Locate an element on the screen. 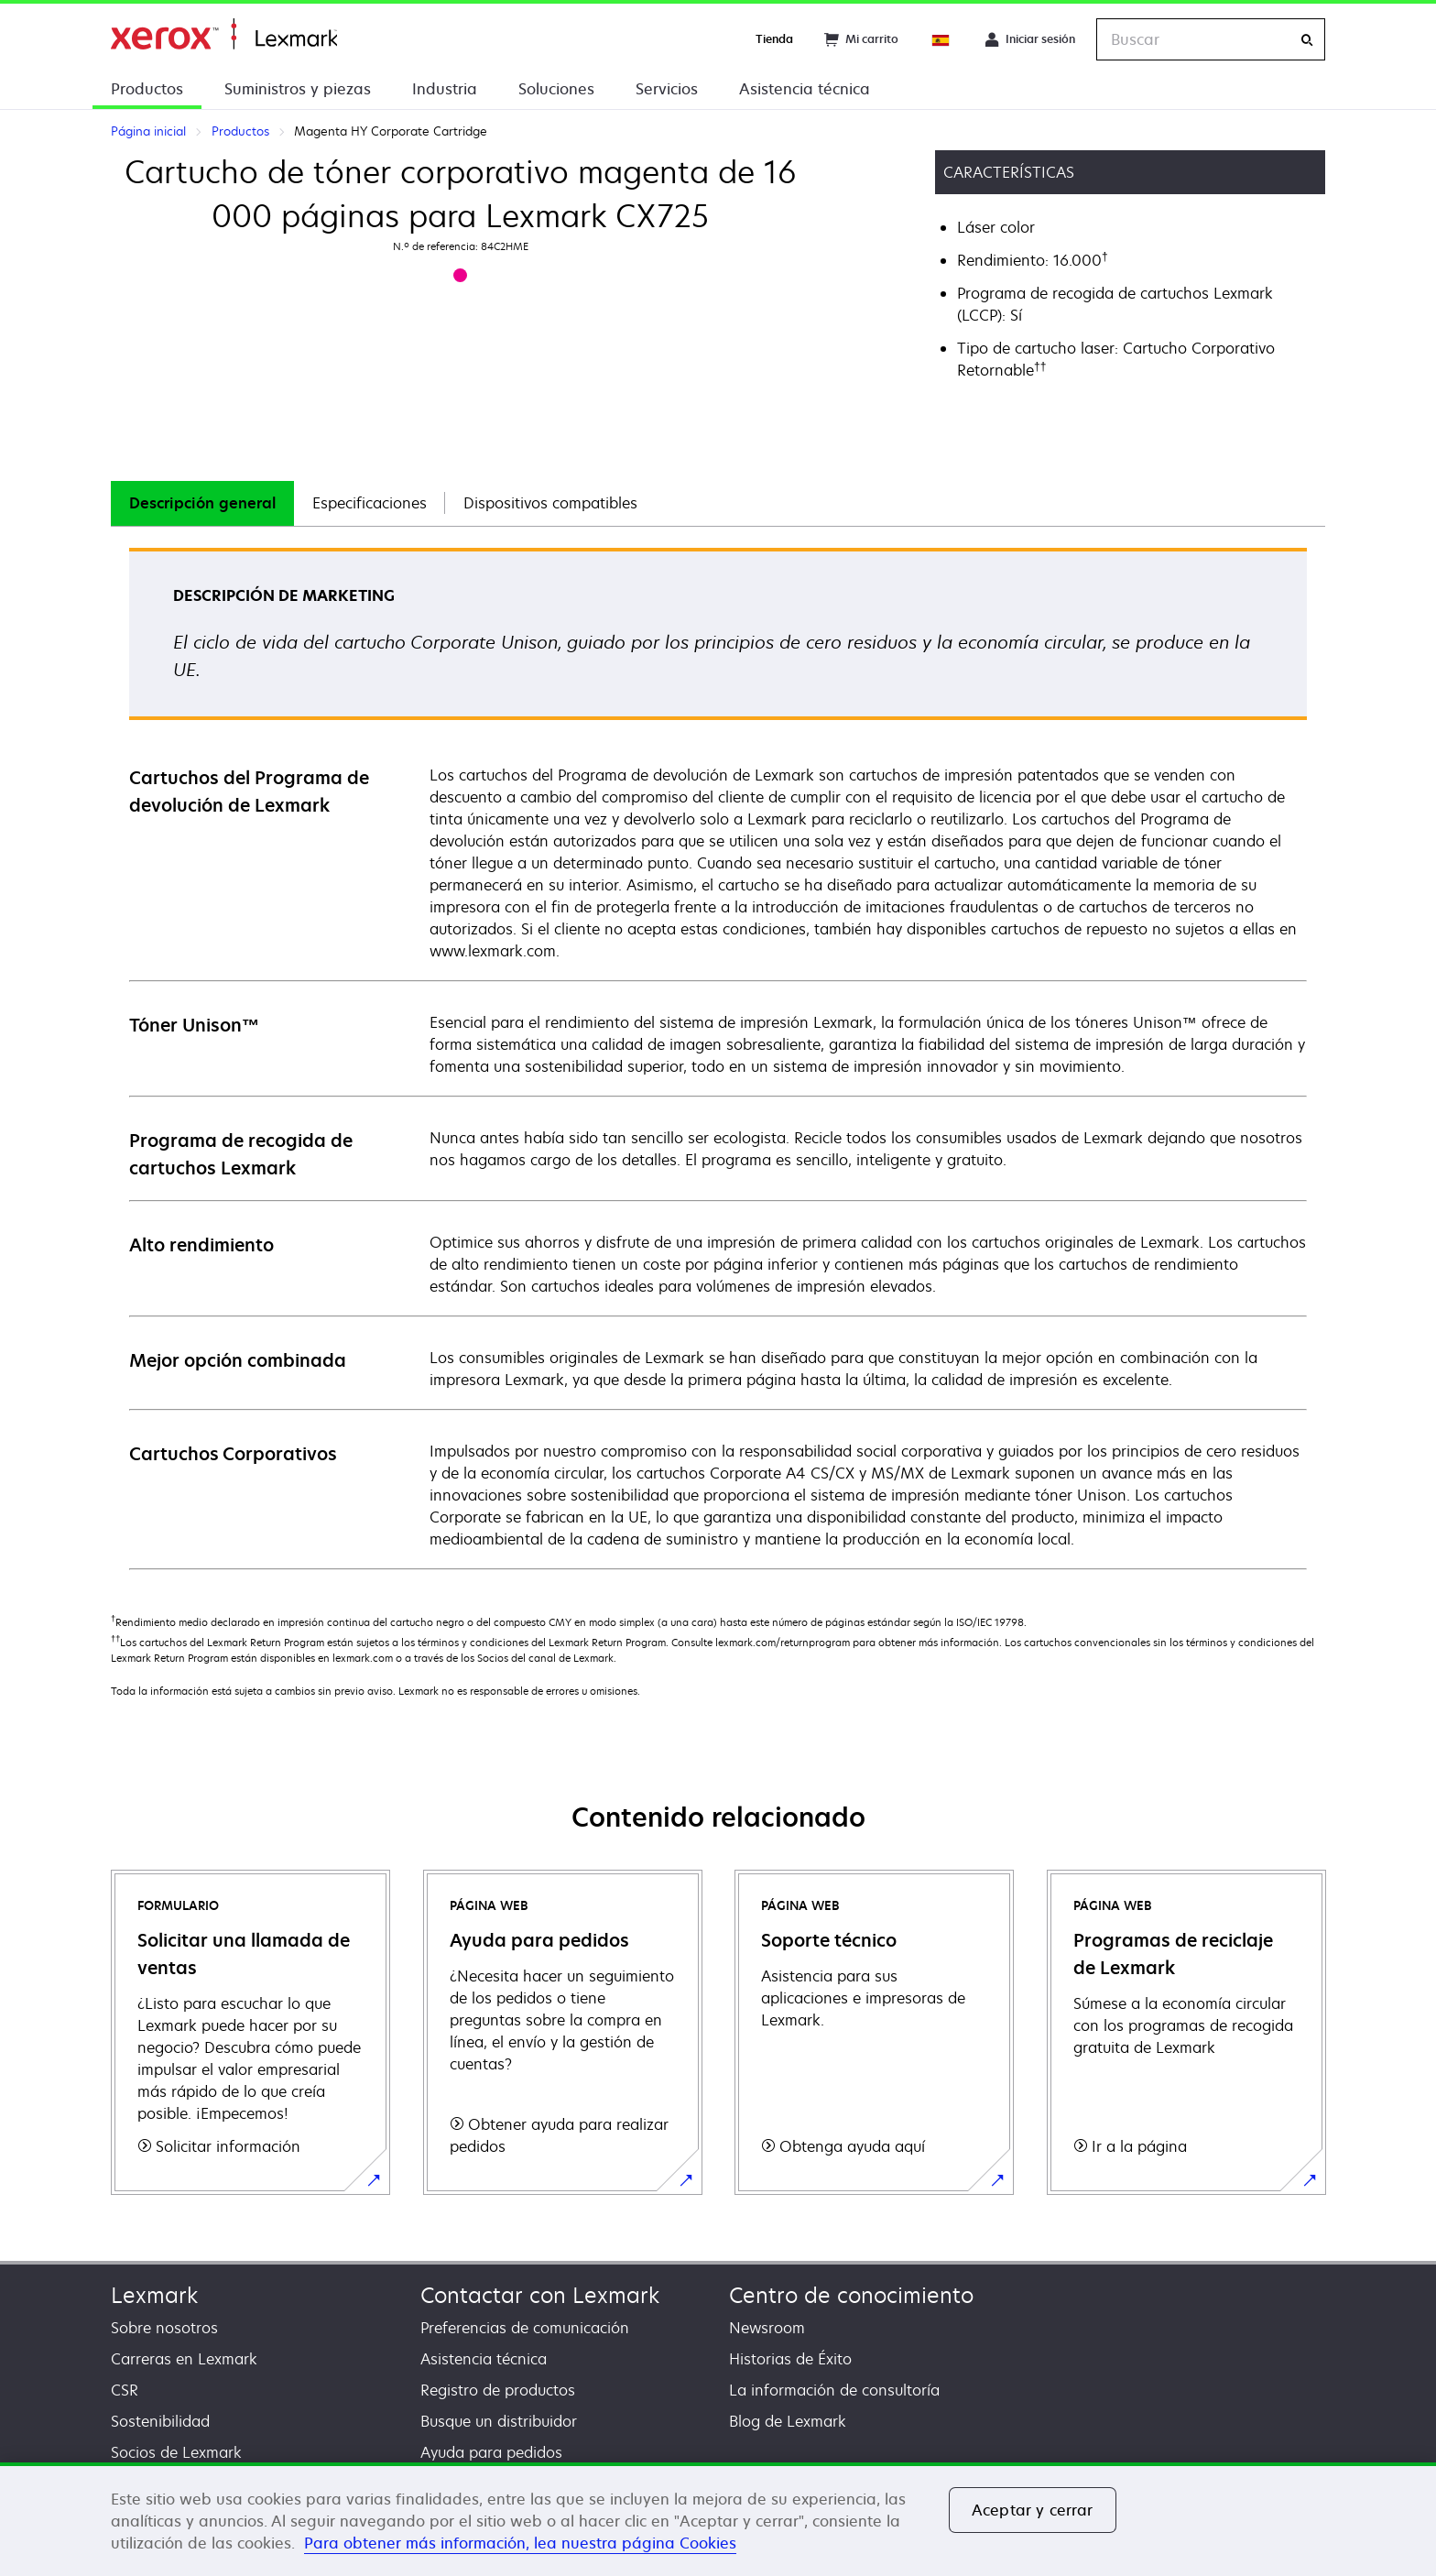  Preferencias de comunicación is located at coordinates (524, 2328).